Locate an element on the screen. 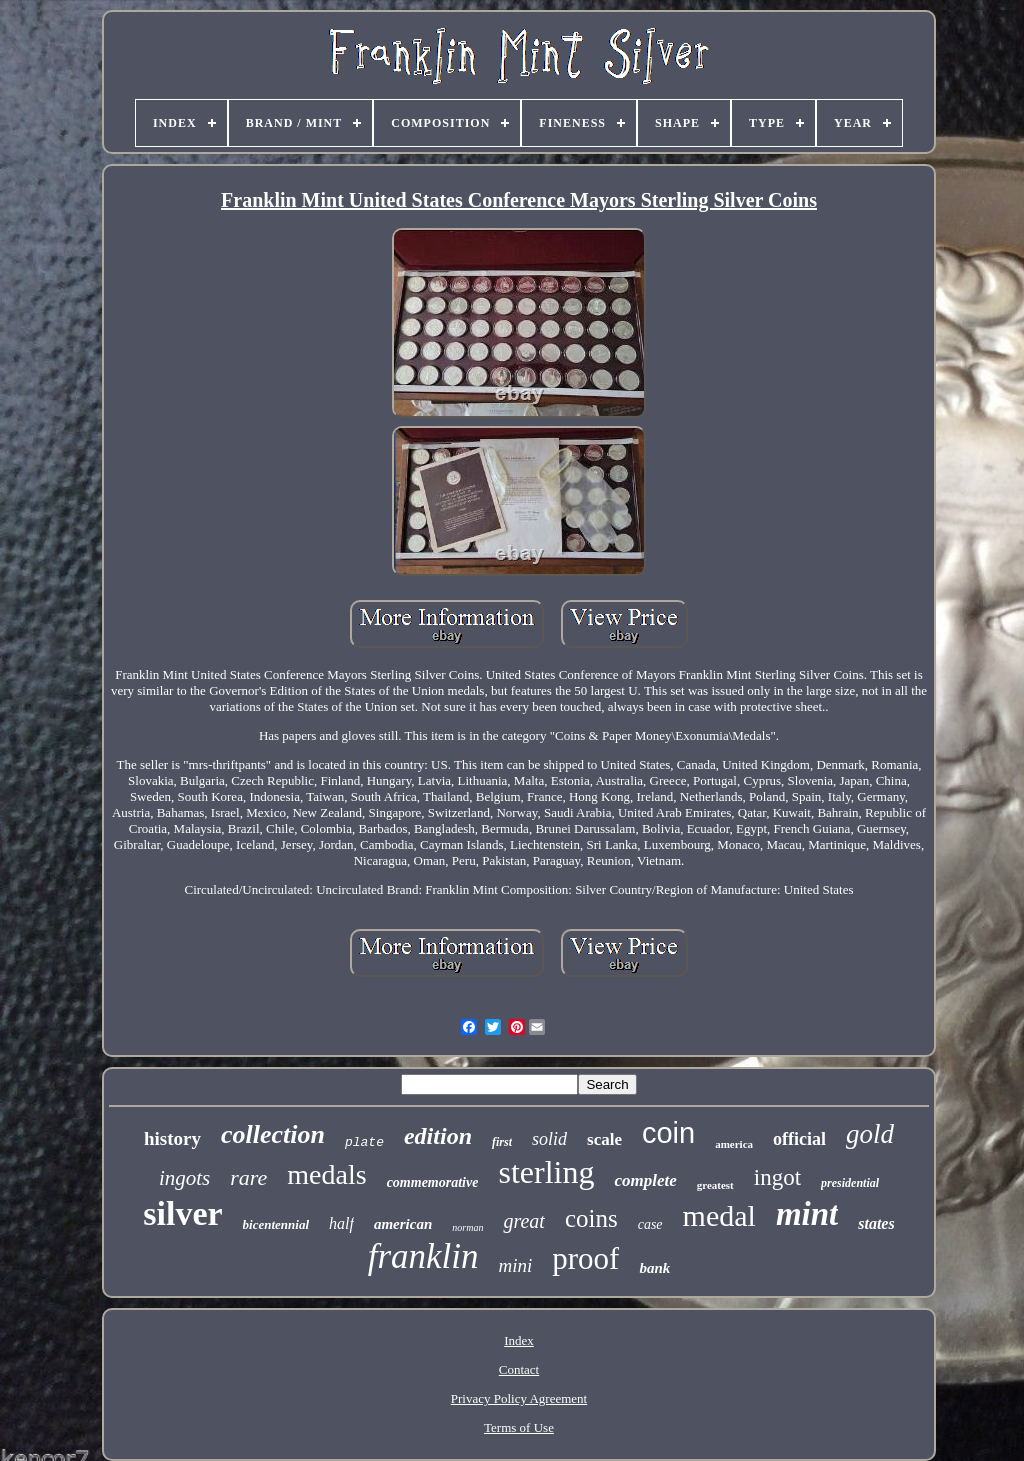 This screenshot has width=1024, height=1461. half is located at coordinates (341, 1223).